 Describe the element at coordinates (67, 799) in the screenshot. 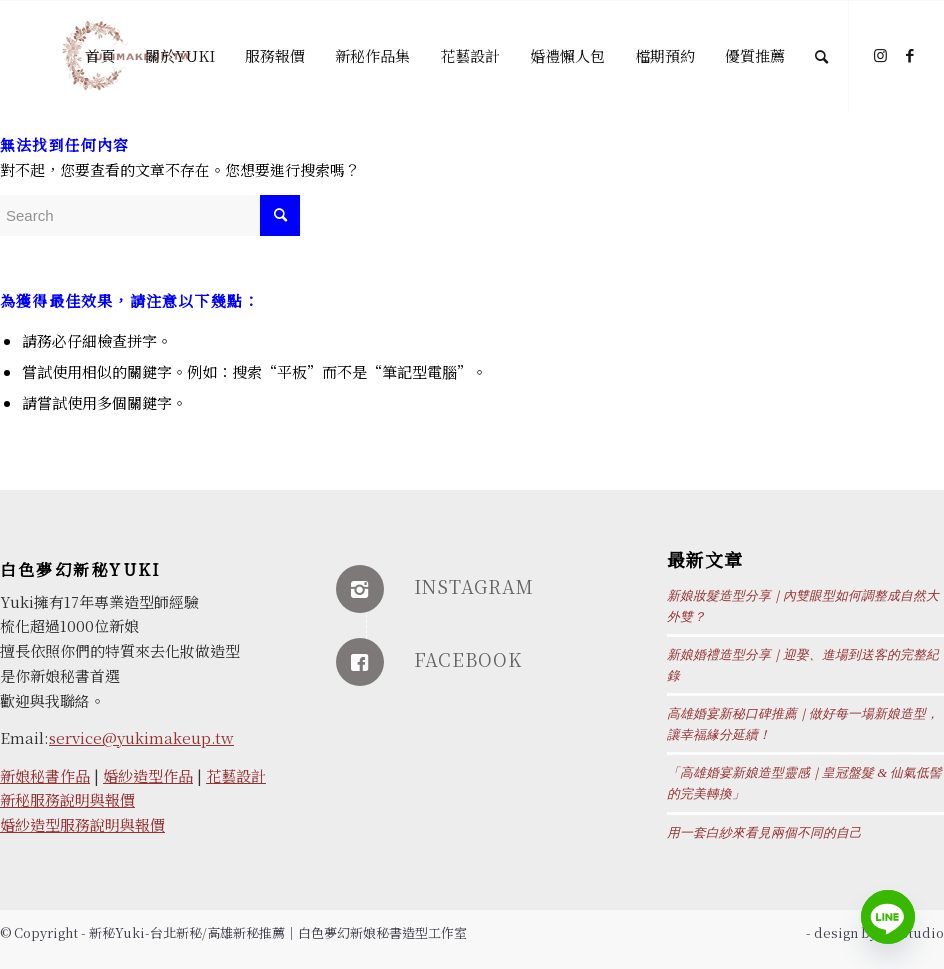

I see `新秘服務說明與報價` at that location.